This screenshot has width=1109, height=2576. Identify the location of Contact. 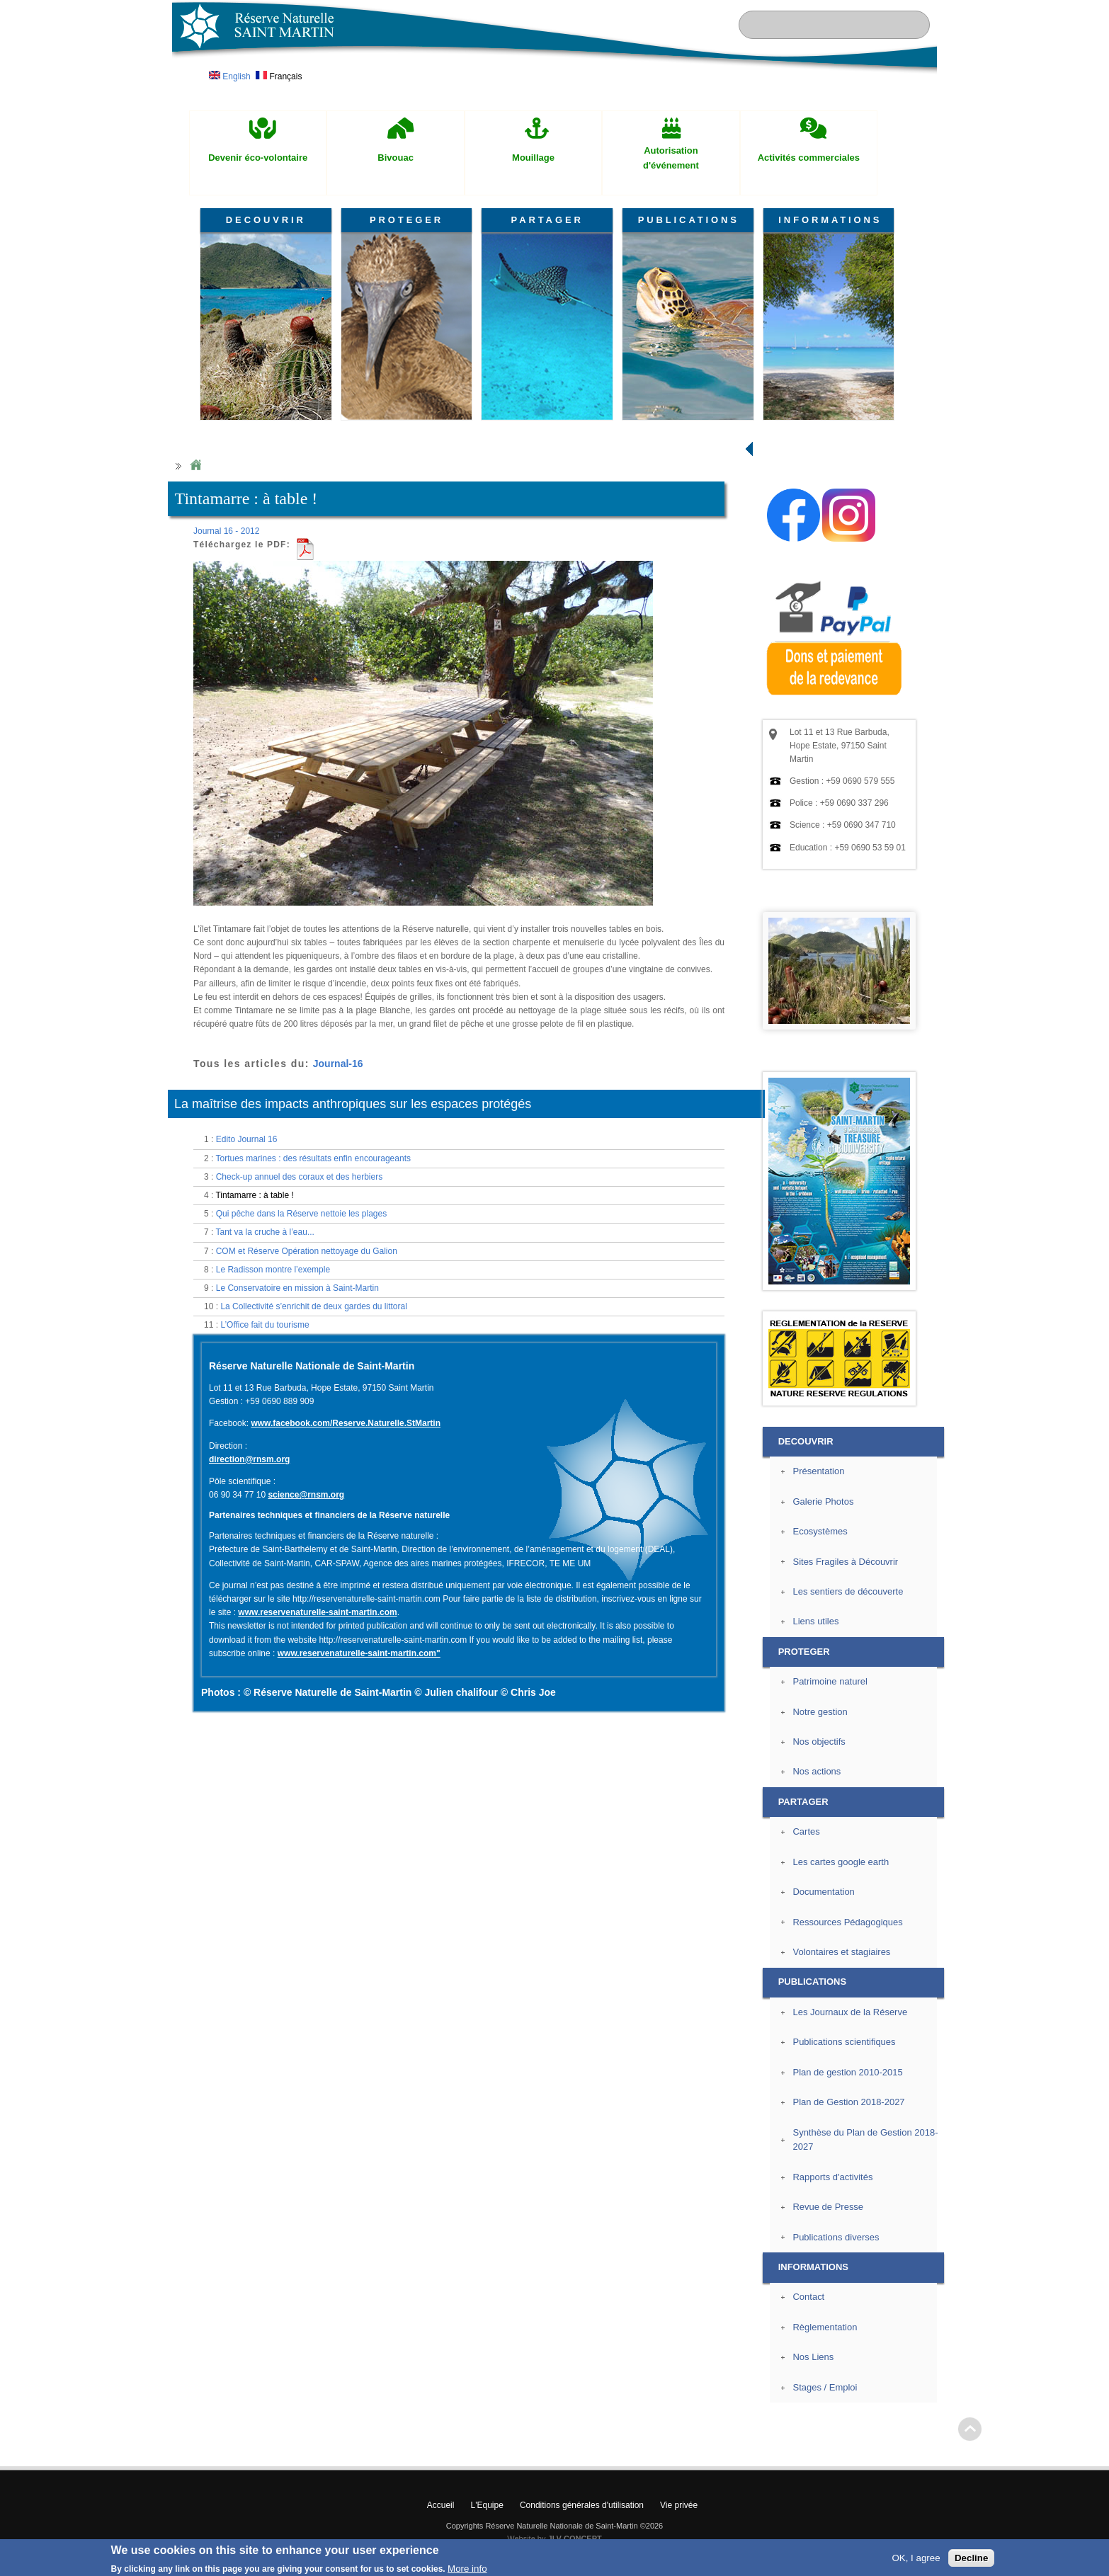
(808, 2296).